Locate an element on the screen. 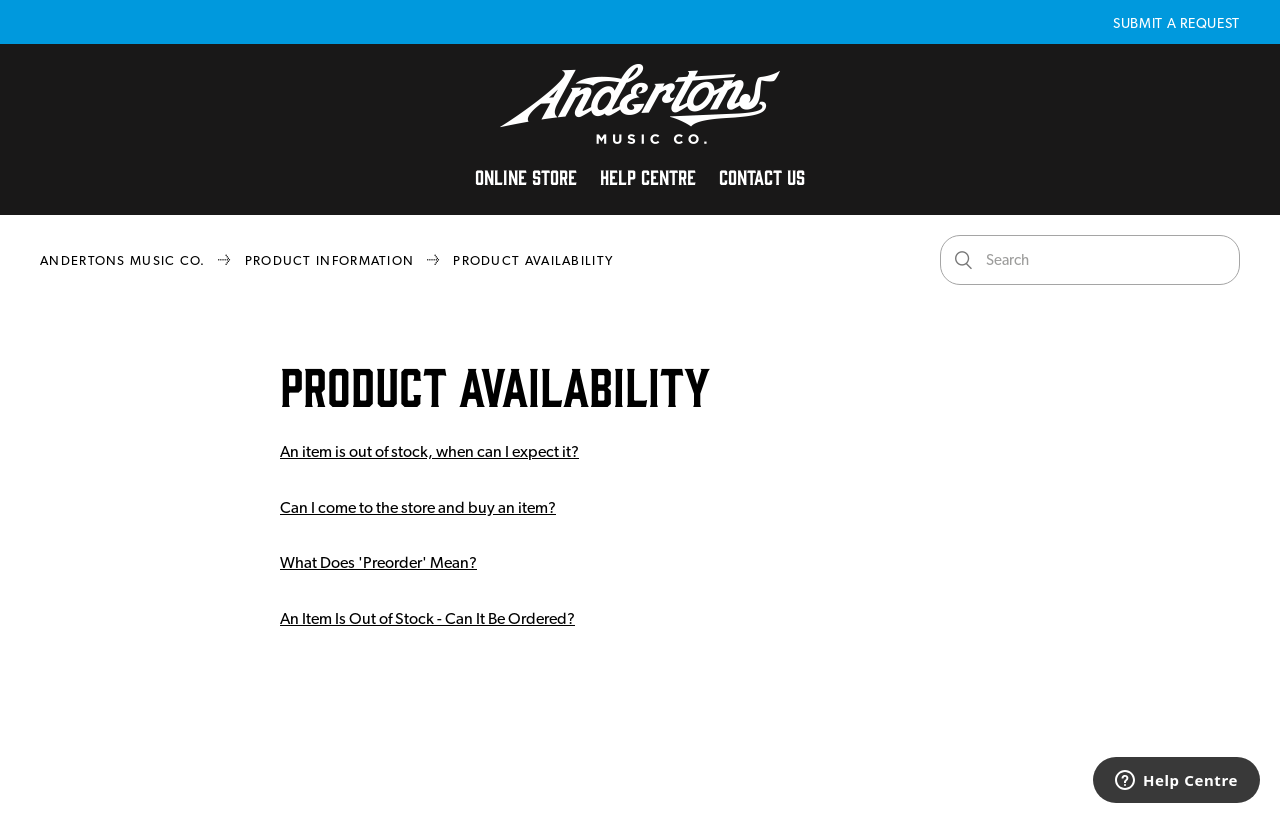 Image resolution: width=1280 pixels, height=817 pixels. Submit a request is located at coordinates (1176, 23).